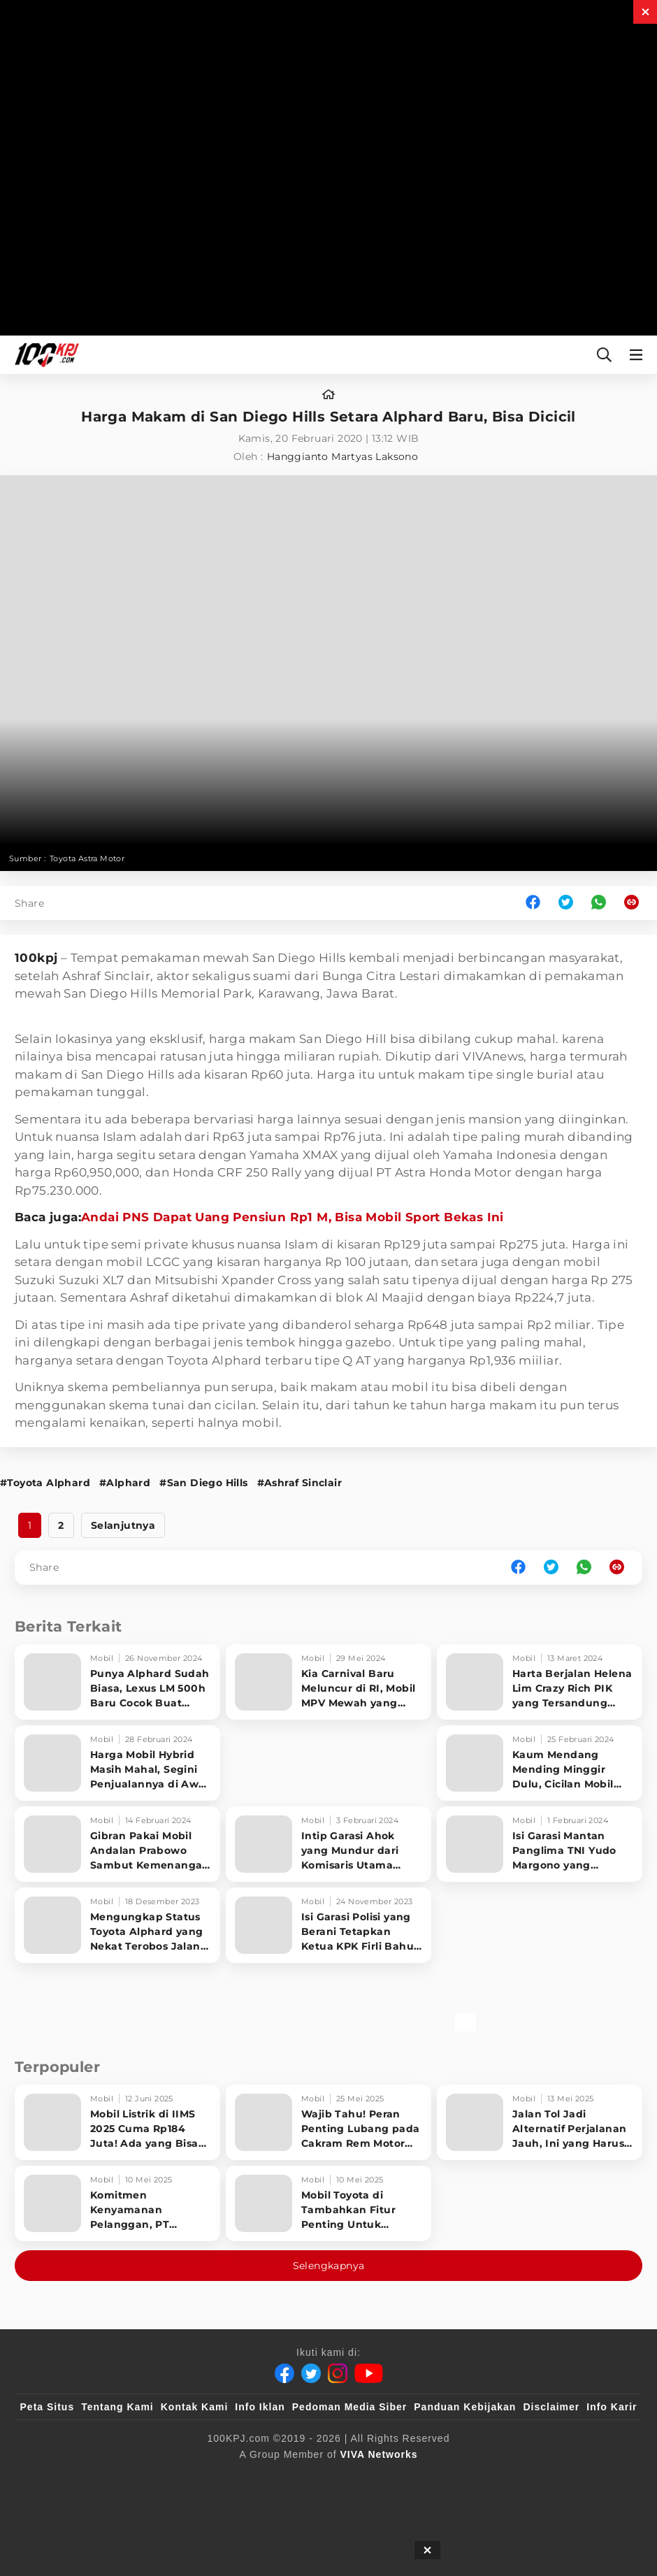 The image size is (657, 2576). What do you see at coordinates (57, 2477) in the screenshot?
I see `[viva.co.id]` at bounding box center [57, 2477].